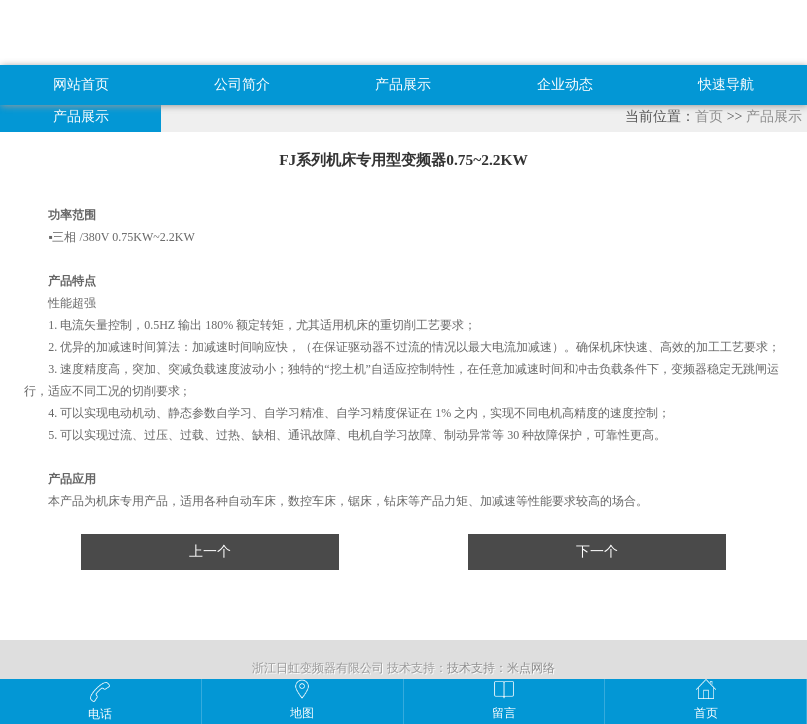 This screenshot has width=807, height=724. What do you see at coordinates (242, 84) in the screenshot?
I see `公司简介` at bounding box center [242, 84].